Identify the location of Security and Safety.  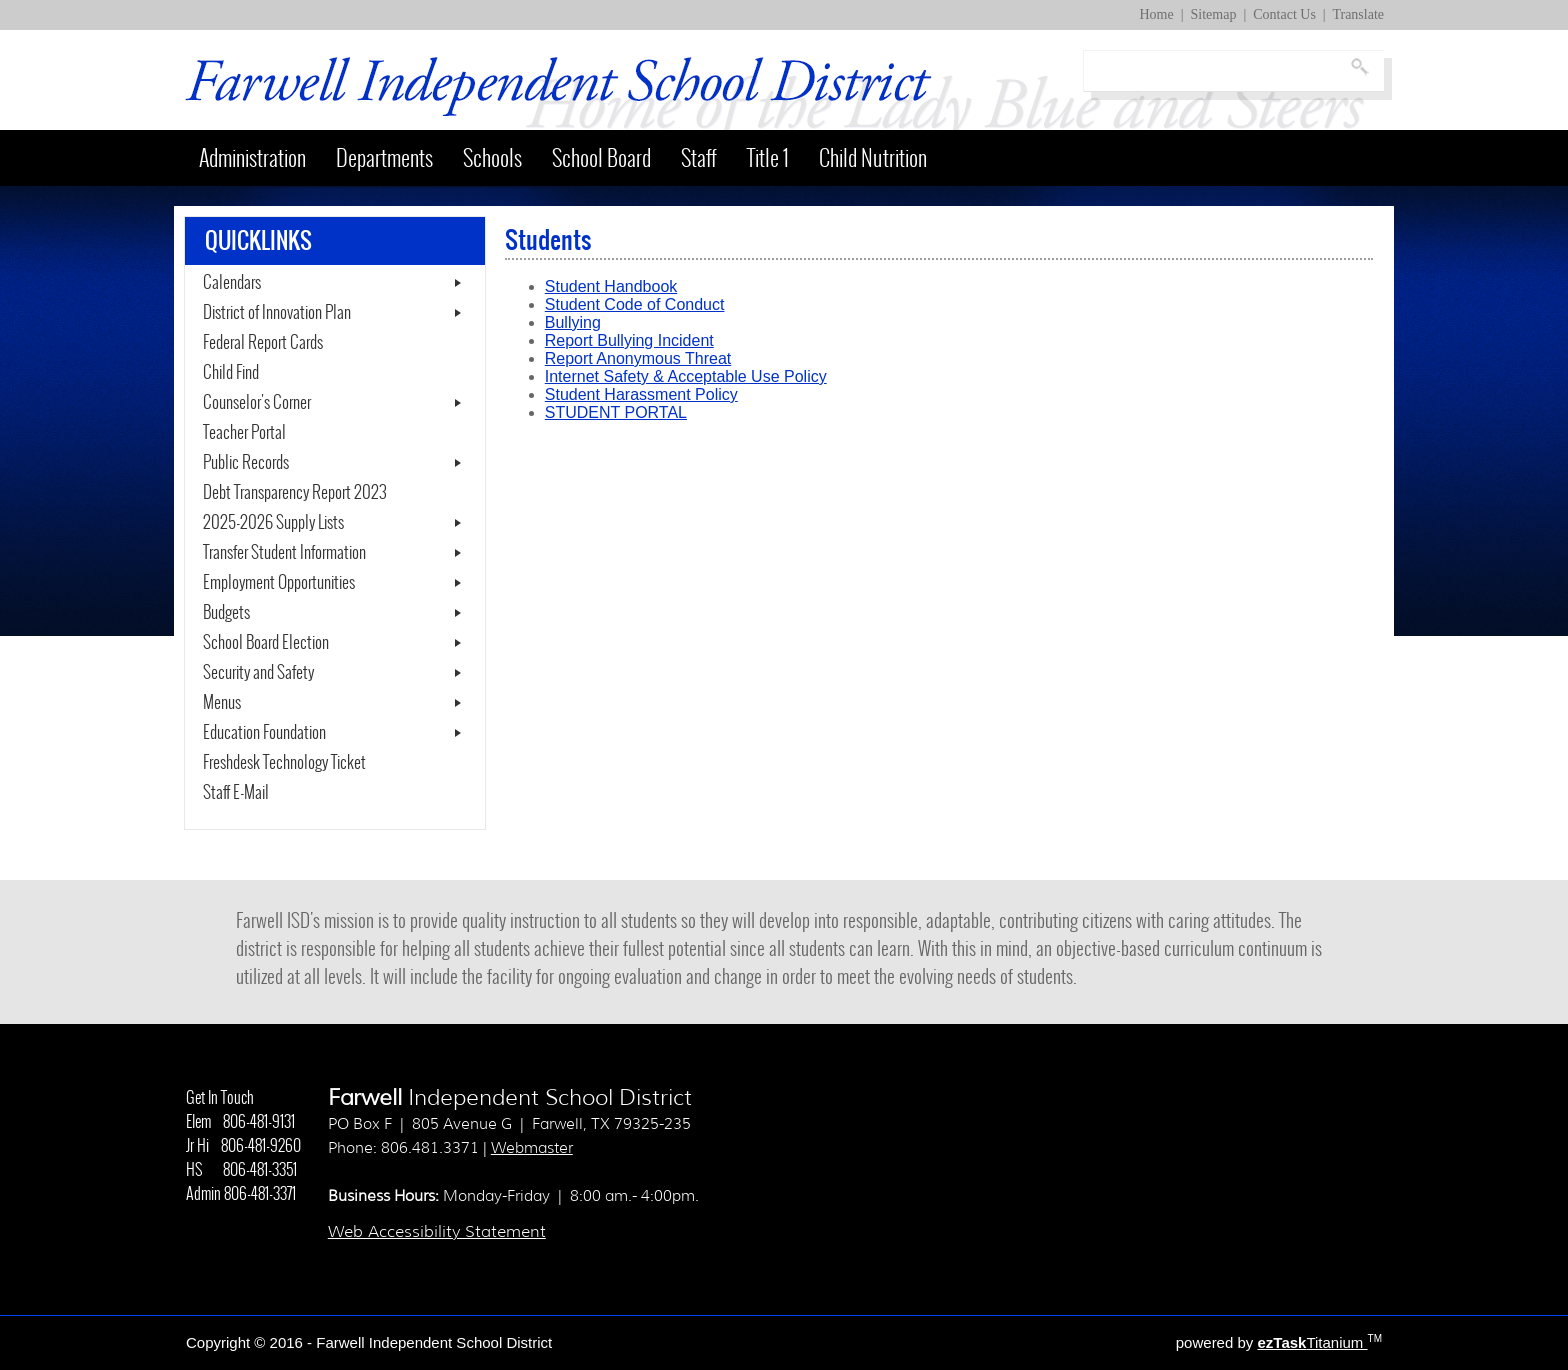
(258, 673).